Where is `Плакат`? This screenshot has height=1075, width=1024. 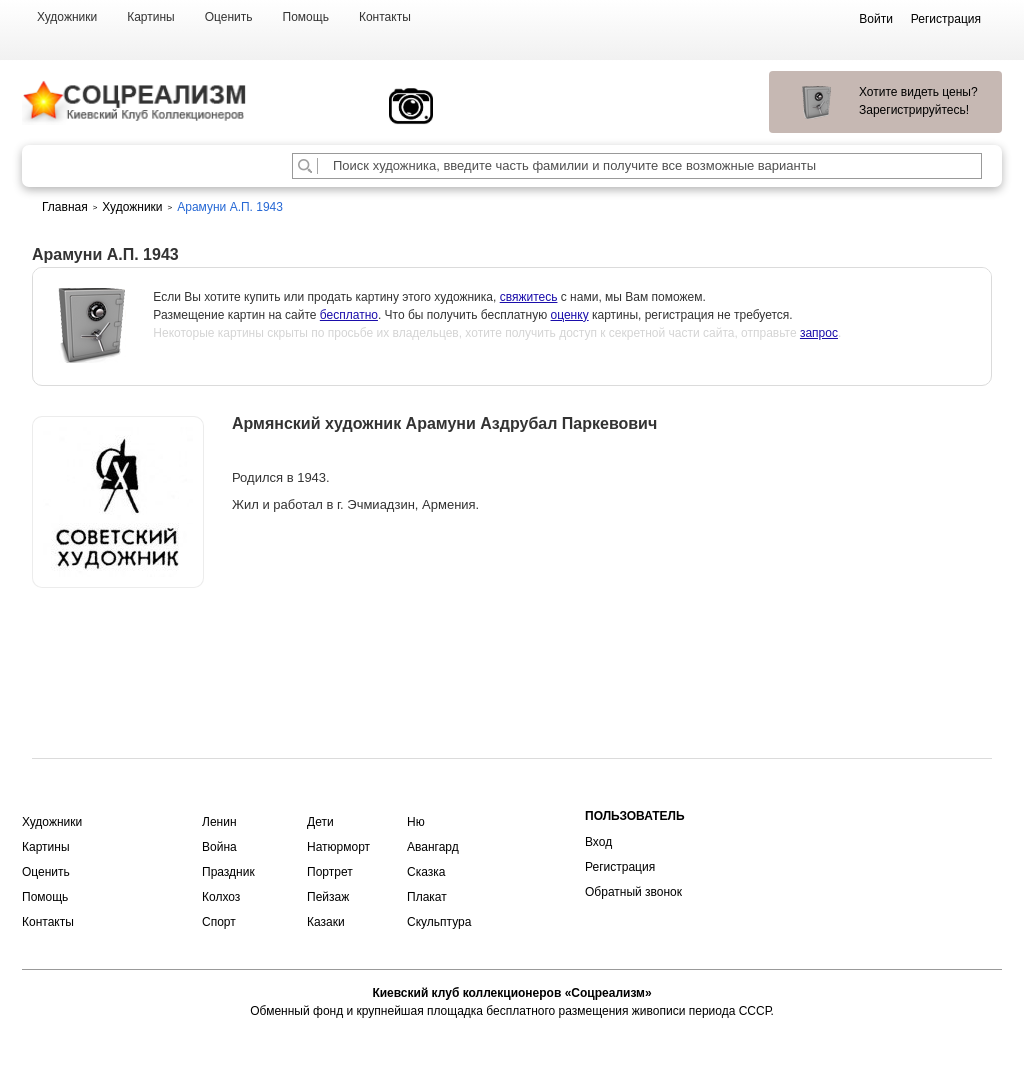
Плакат is located at coordinates (427, 897).